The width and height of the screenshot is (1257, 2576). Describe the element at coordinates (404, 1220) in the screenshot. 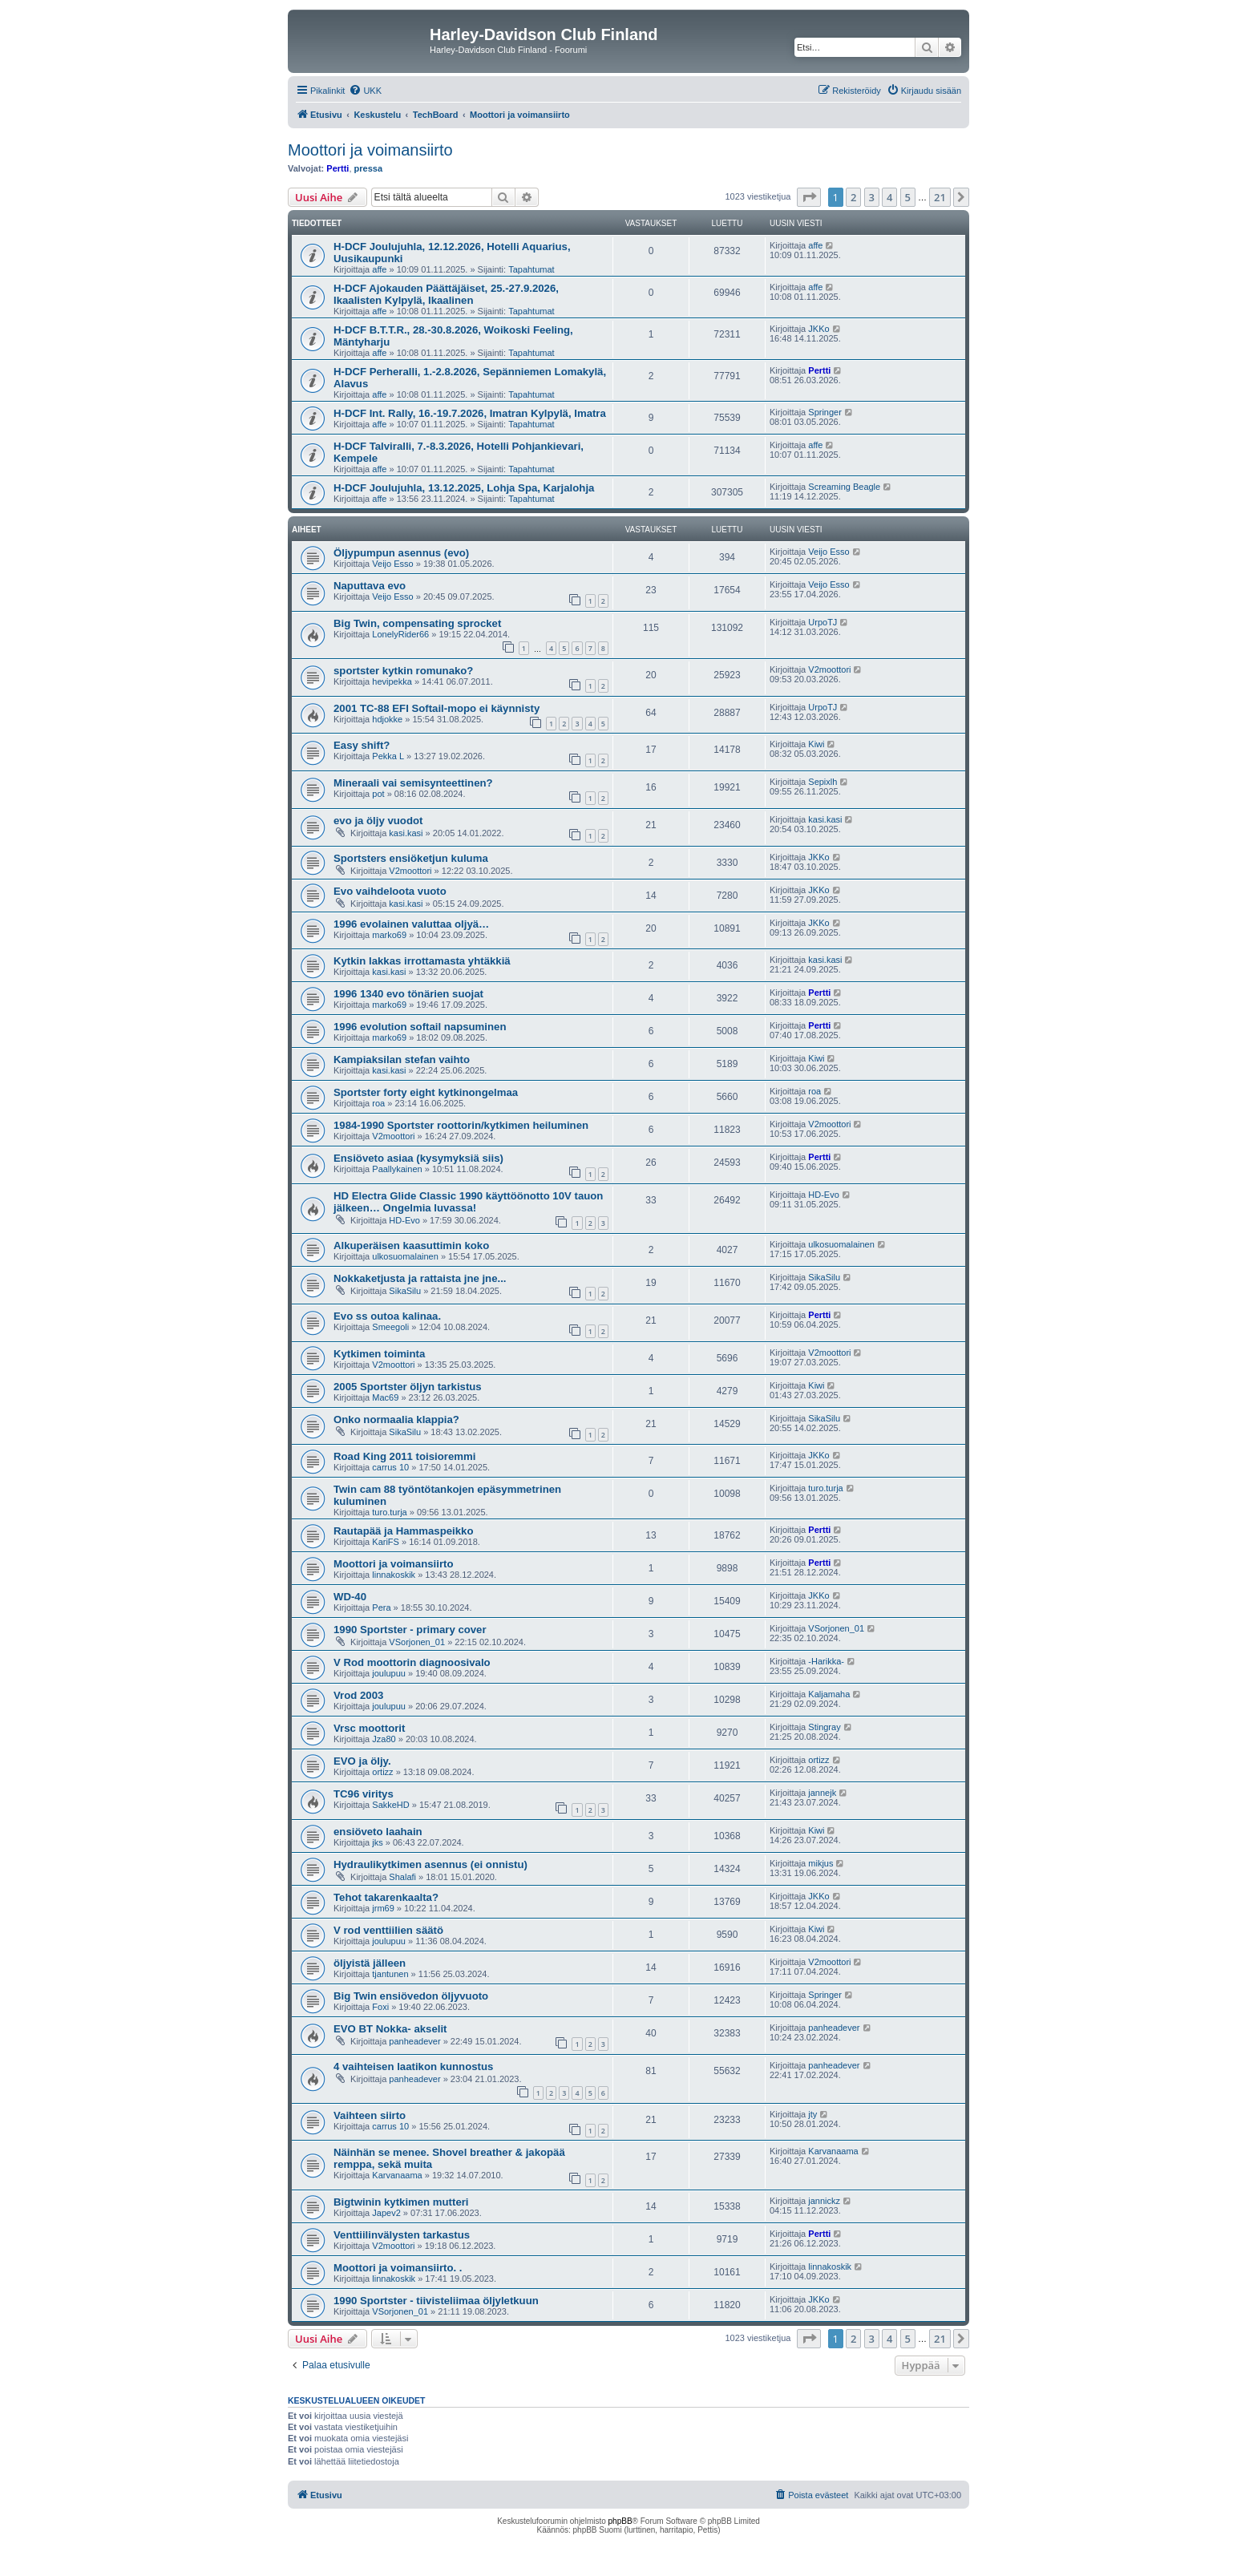

I see `HD-Evo` at that location.